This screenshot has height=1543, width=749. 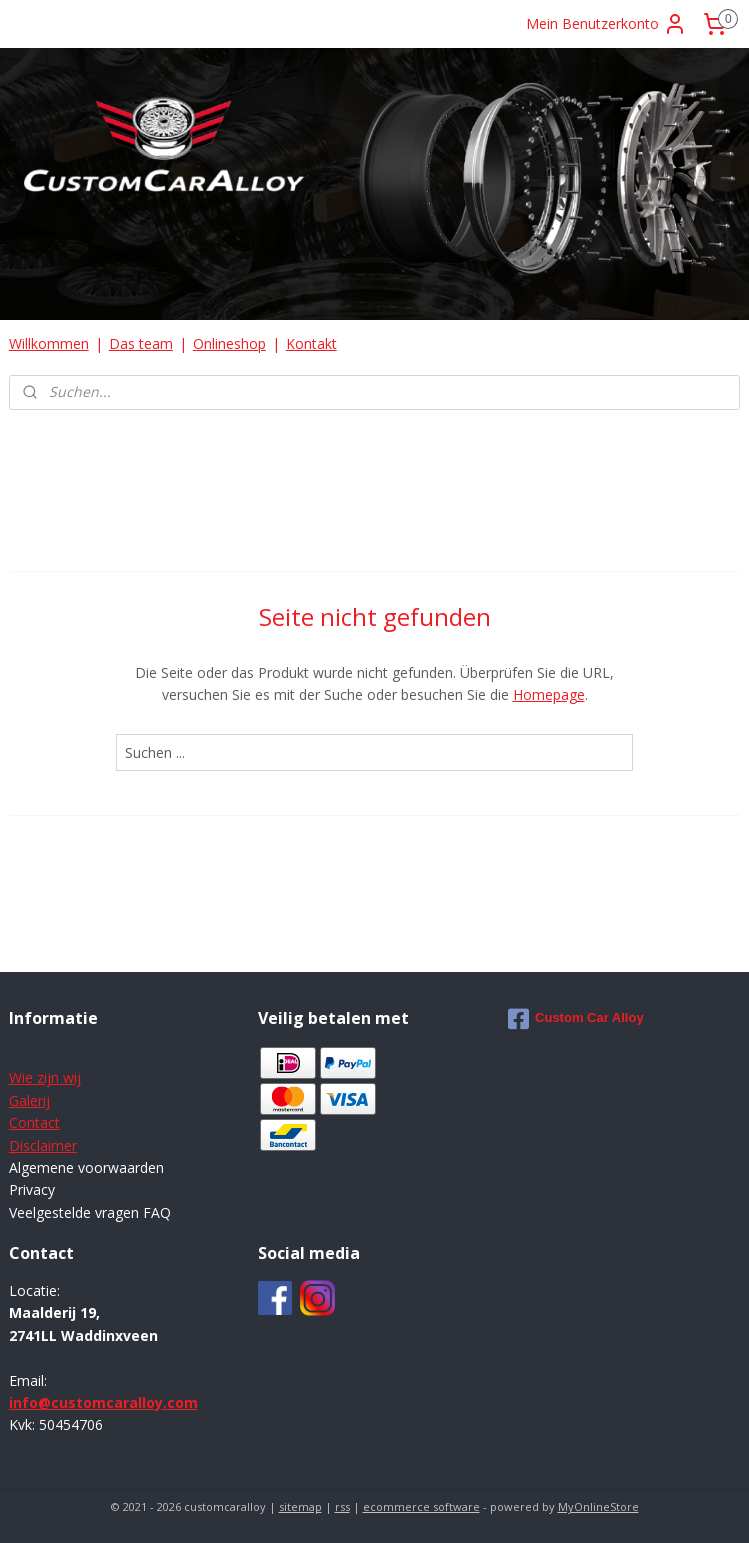 I want to click on ecommerce software, so click(x=421, y=1506).